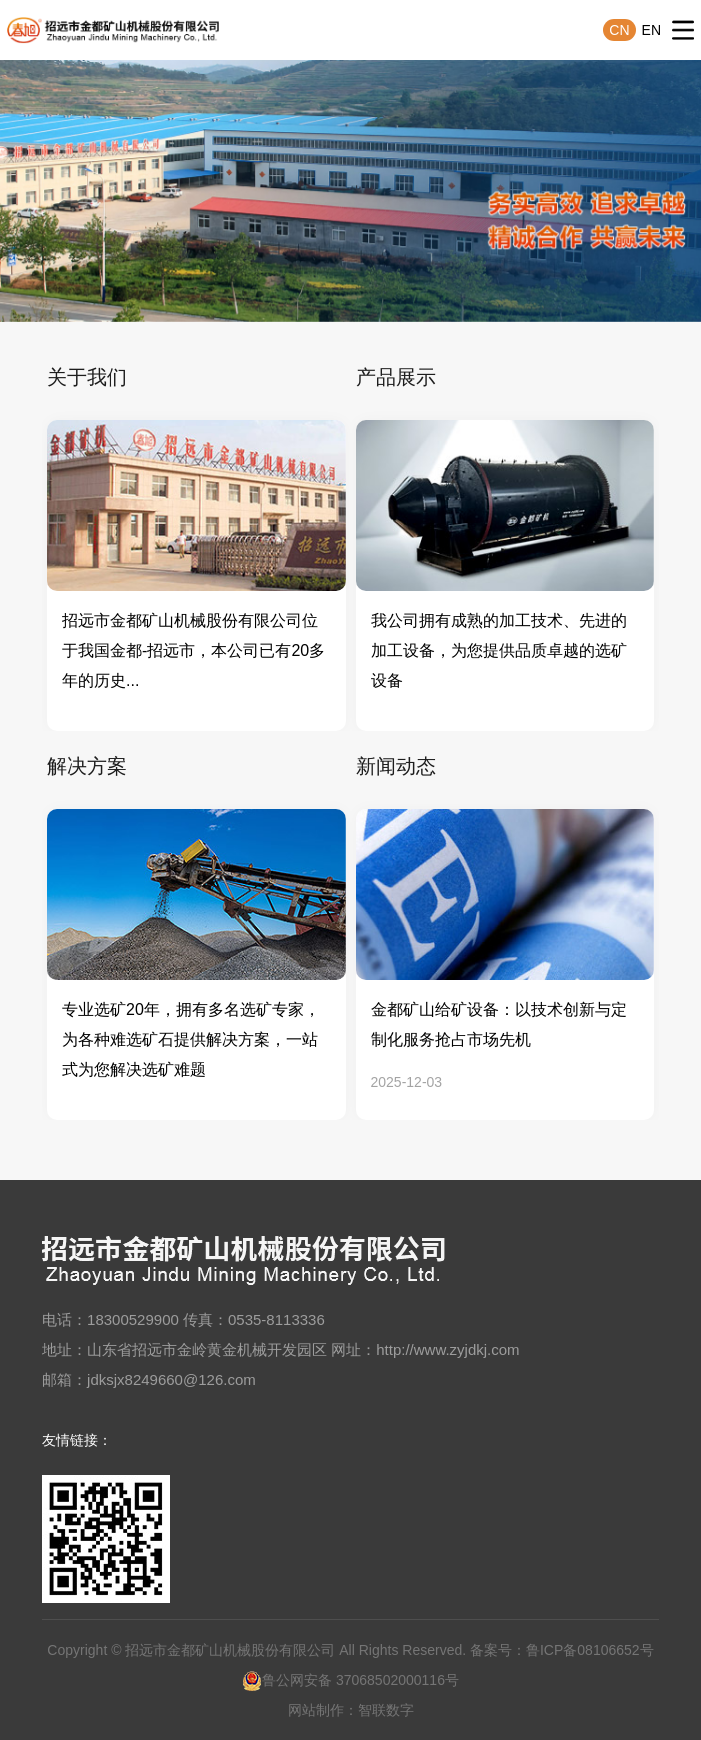 The height and width of the screenshot is (1740, 701). I want to click on jdksjx8249660@126.com, so click(171, 1379).